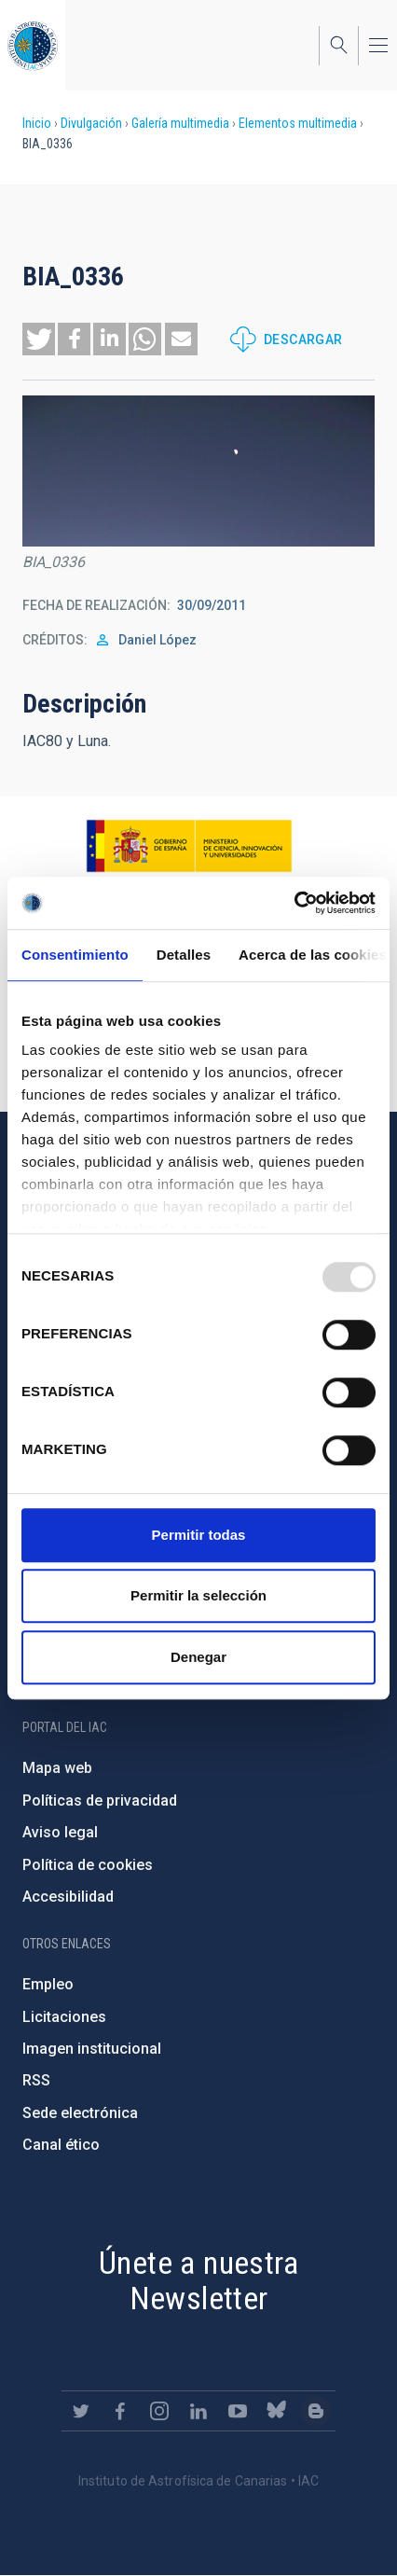 This screenshot has width=397, height=2576. Describe the element at coordinates (60, 1832) in the screenshot. I see `Aviso legal` at that location.